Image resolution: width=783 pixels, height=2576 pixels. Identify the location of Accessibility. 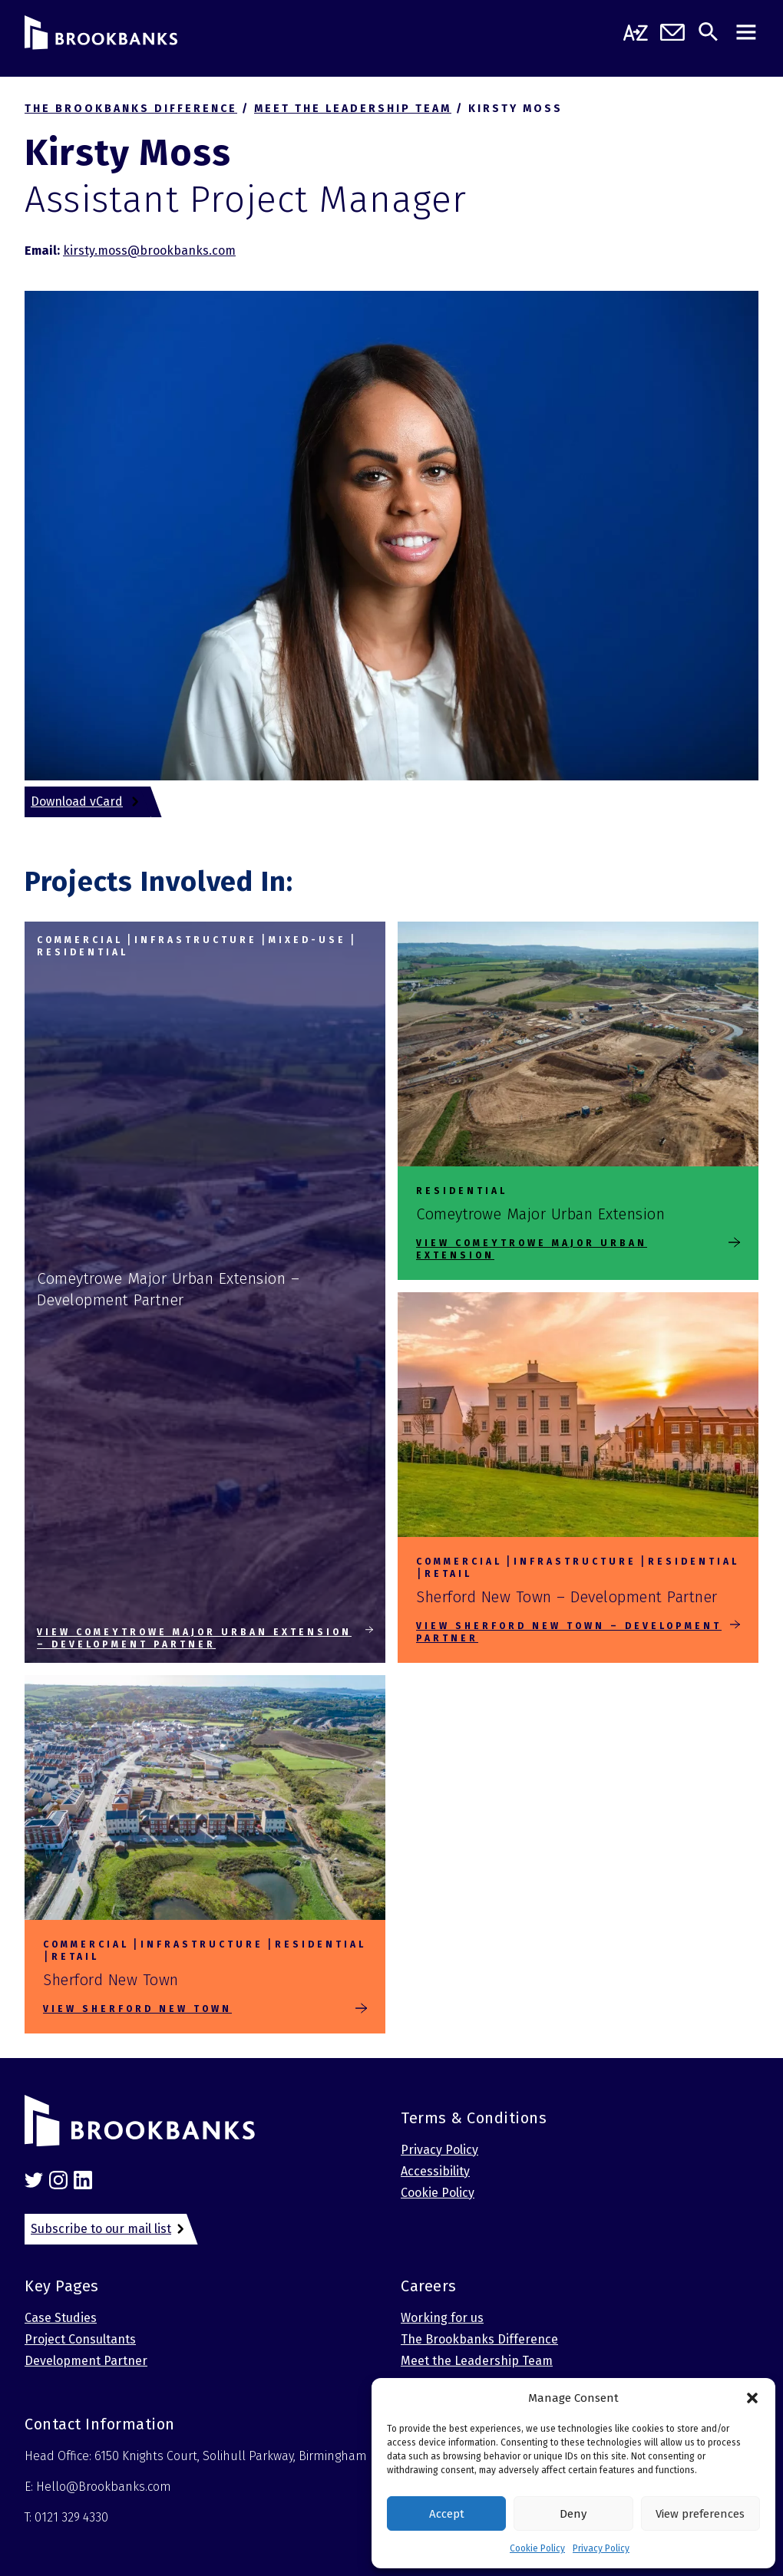
(435, 2171).